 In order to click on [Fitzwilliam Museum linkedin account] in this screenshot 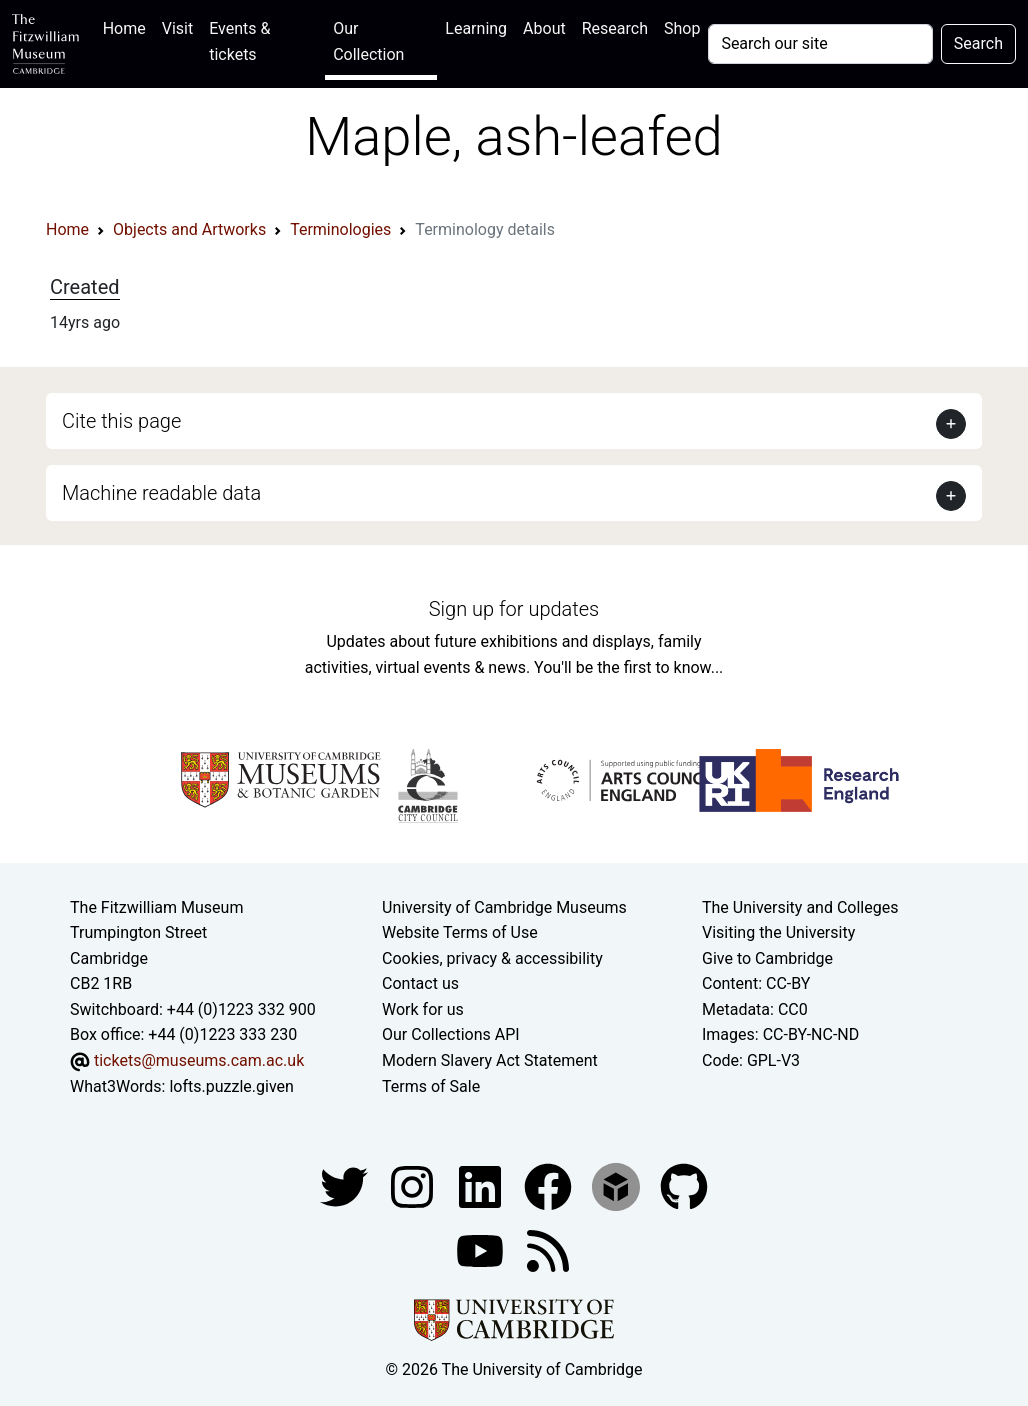, I will do `click(550, 1185)`.